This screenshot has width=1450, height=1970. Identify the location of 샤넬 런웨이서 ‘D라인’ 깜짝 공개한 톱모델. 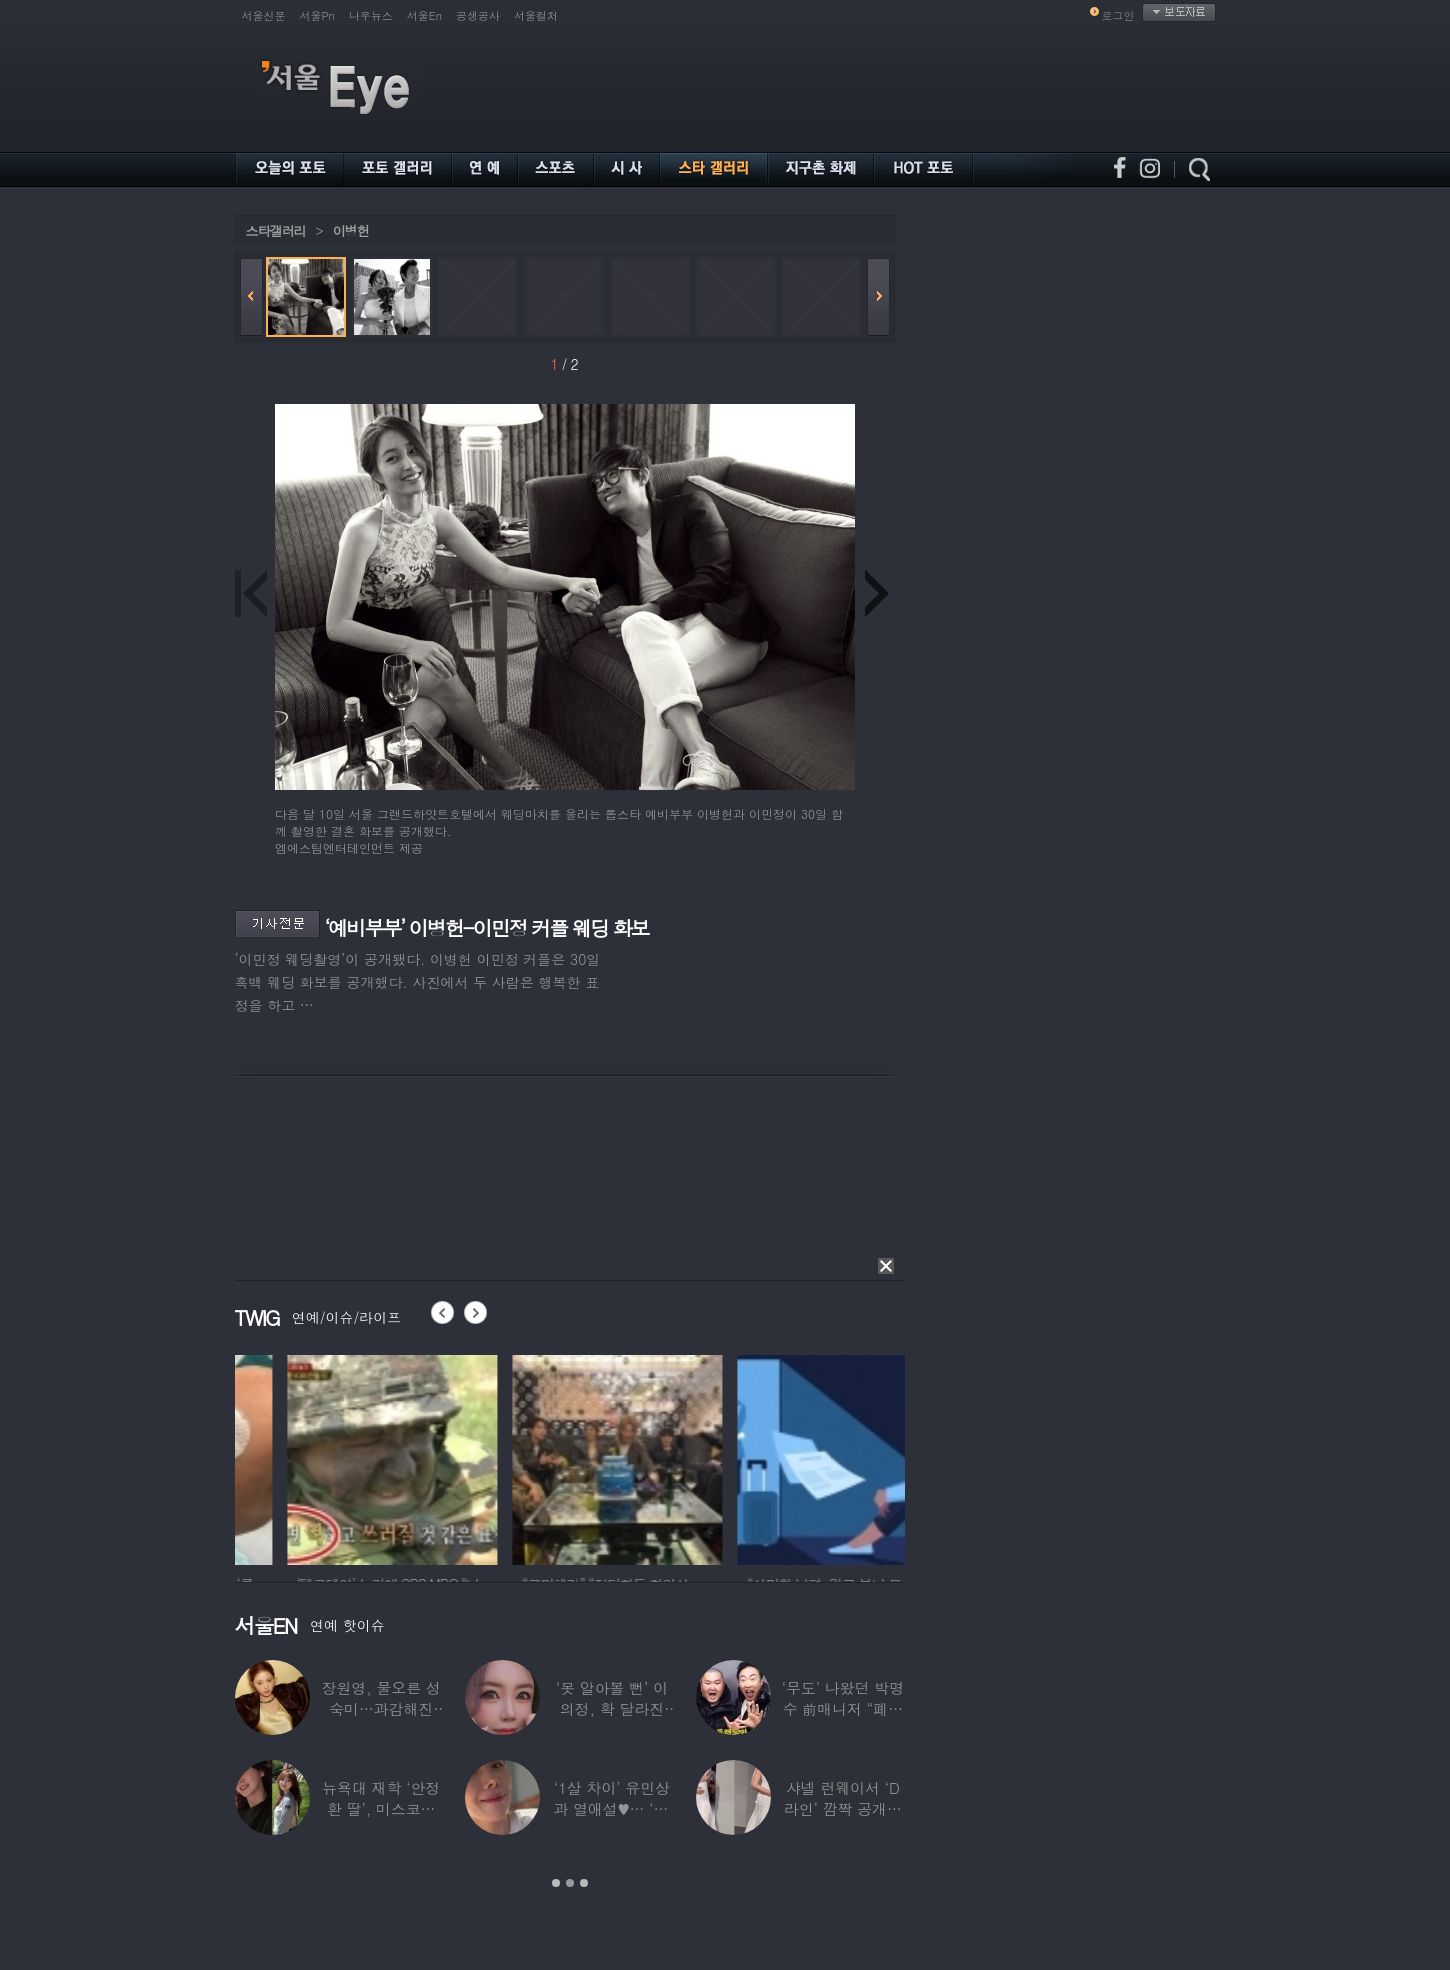
(843, 1808).